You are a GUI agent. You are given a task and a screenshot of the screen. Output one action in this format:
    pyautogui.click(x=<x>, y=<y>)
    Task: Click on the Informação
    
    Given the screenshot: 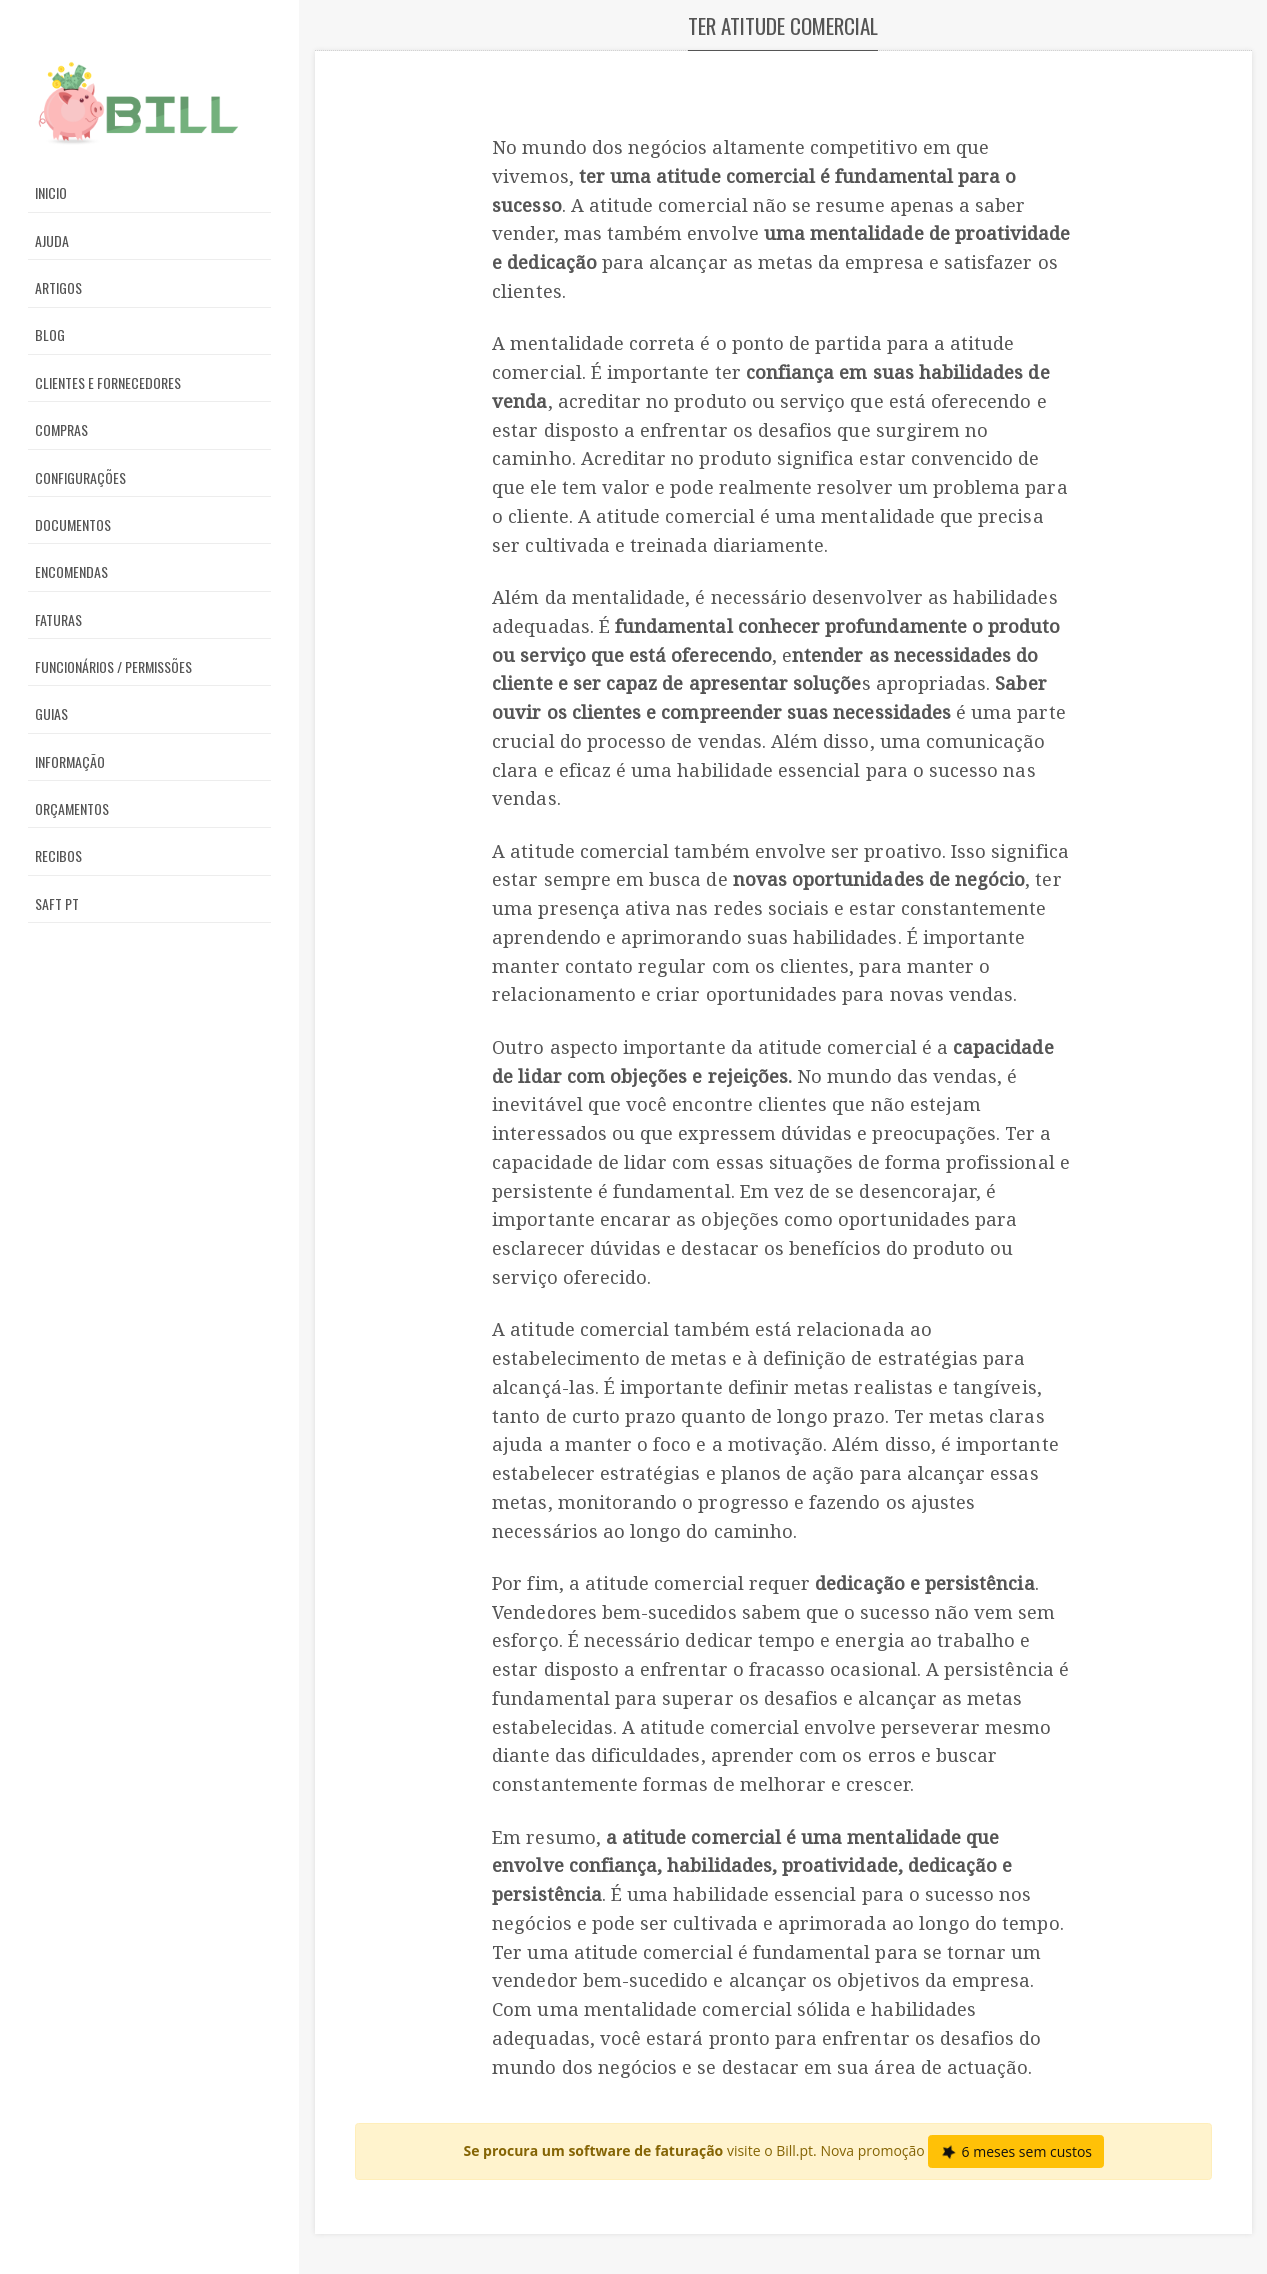 What is the action you would take?
    pyautogui.click(x=70, y=761)
    